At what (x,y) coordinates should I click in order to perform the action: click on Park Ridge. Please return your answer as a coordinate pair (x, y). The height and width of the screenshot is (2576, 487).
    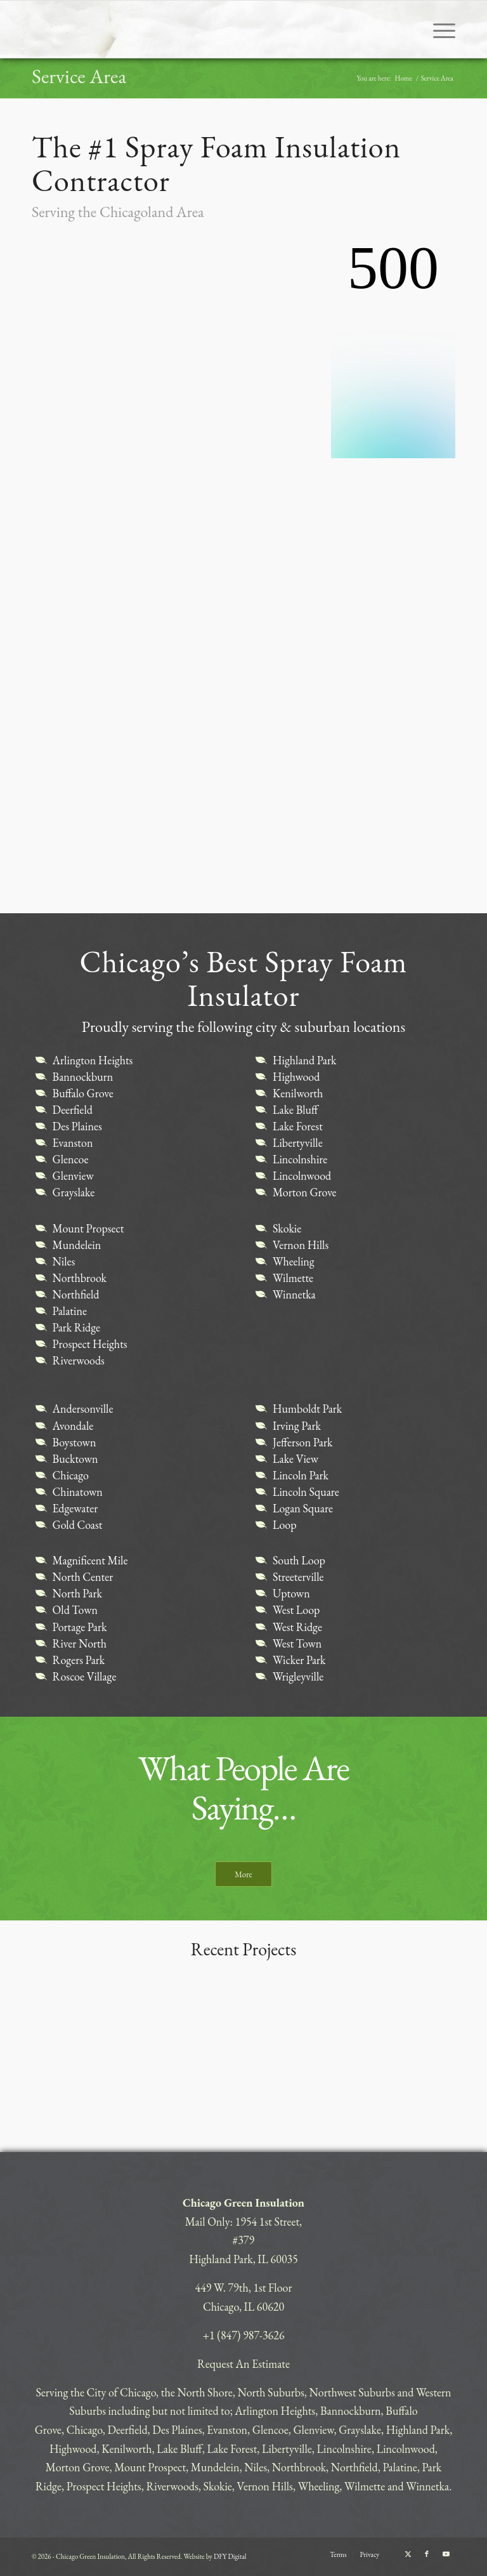
    Looking at the image, I should click on (76, 1327).